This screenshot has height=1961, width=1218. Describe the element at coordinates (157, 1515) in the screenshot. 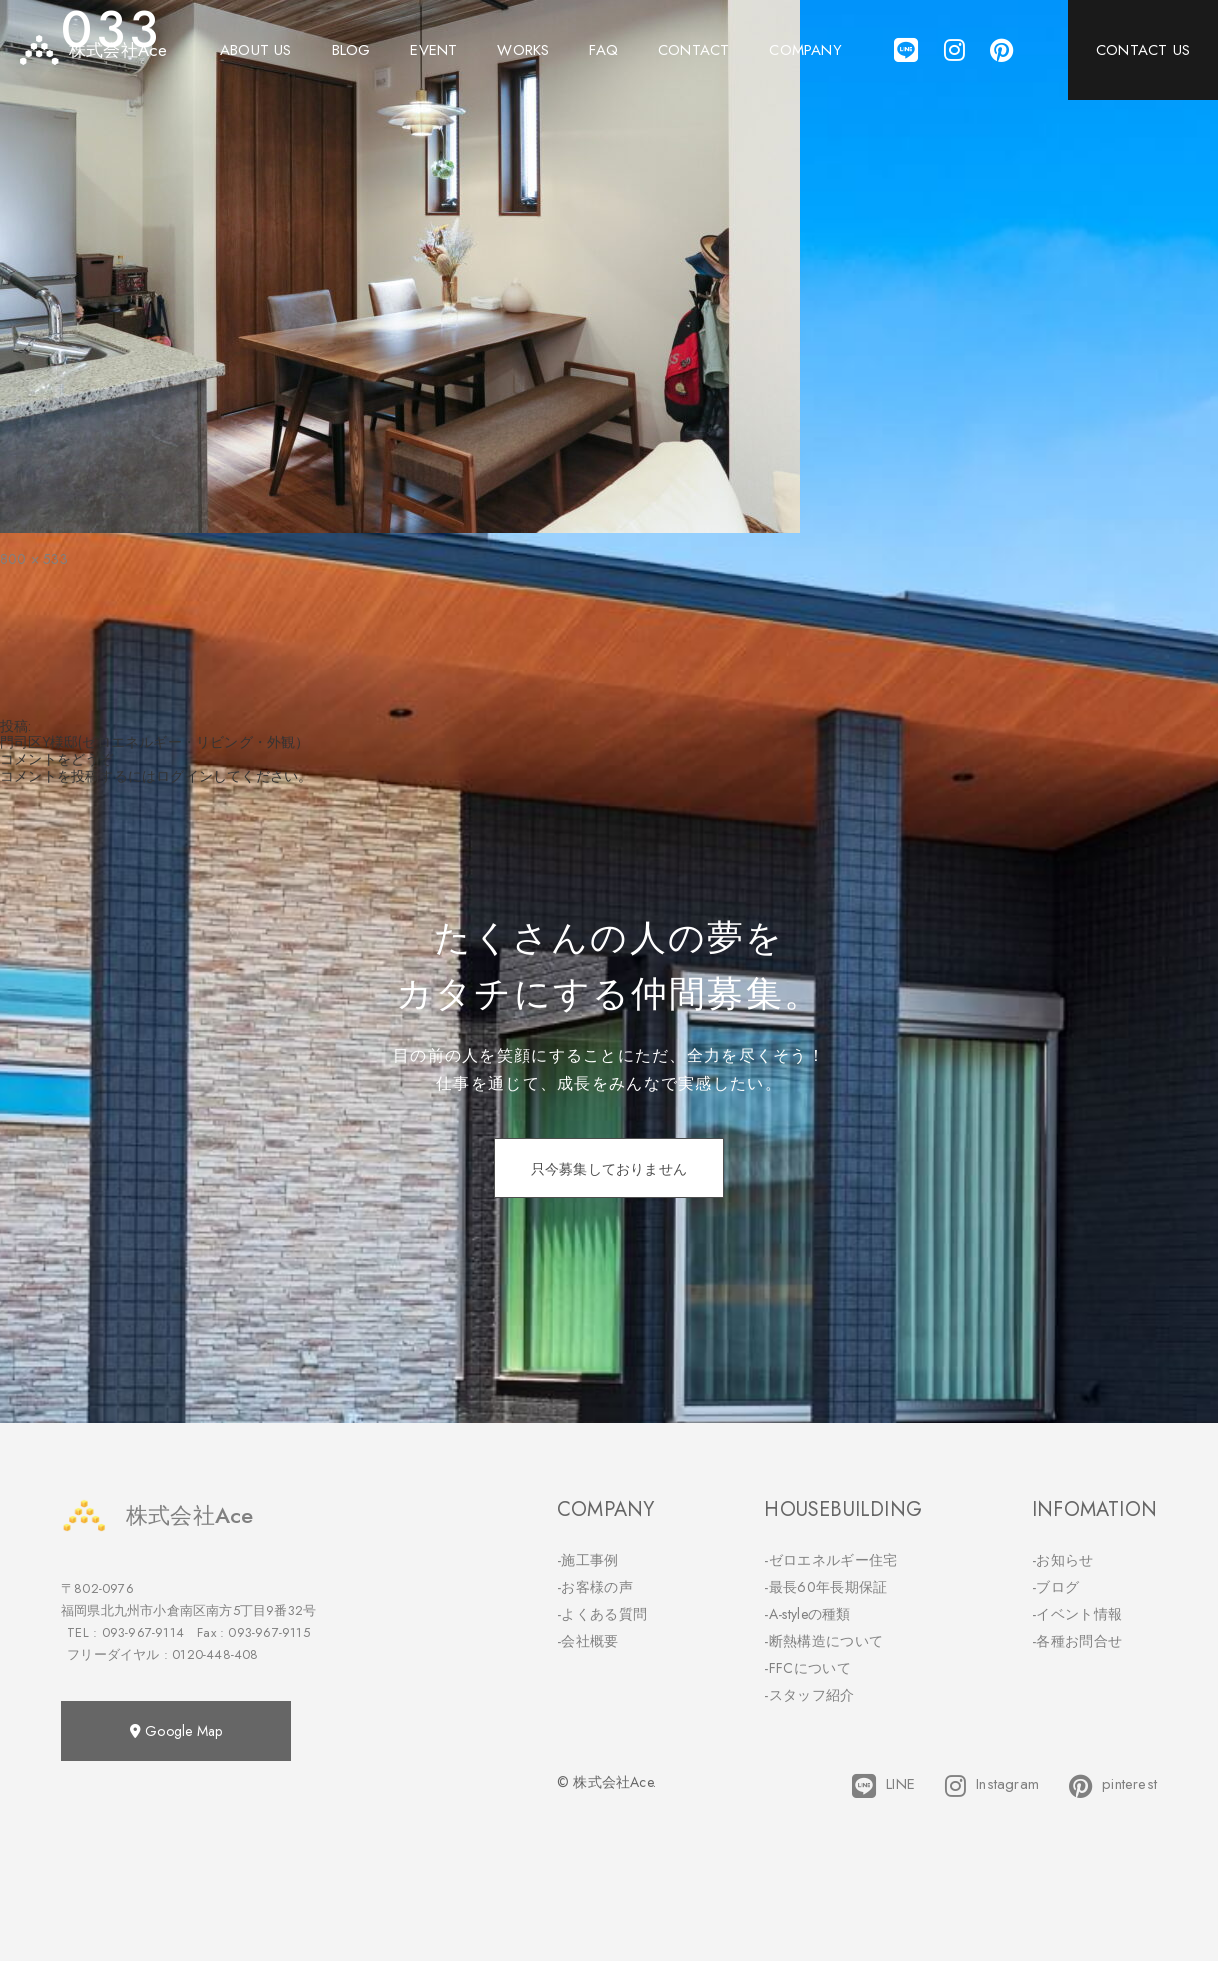

I see `株式会社Ace` at that location.